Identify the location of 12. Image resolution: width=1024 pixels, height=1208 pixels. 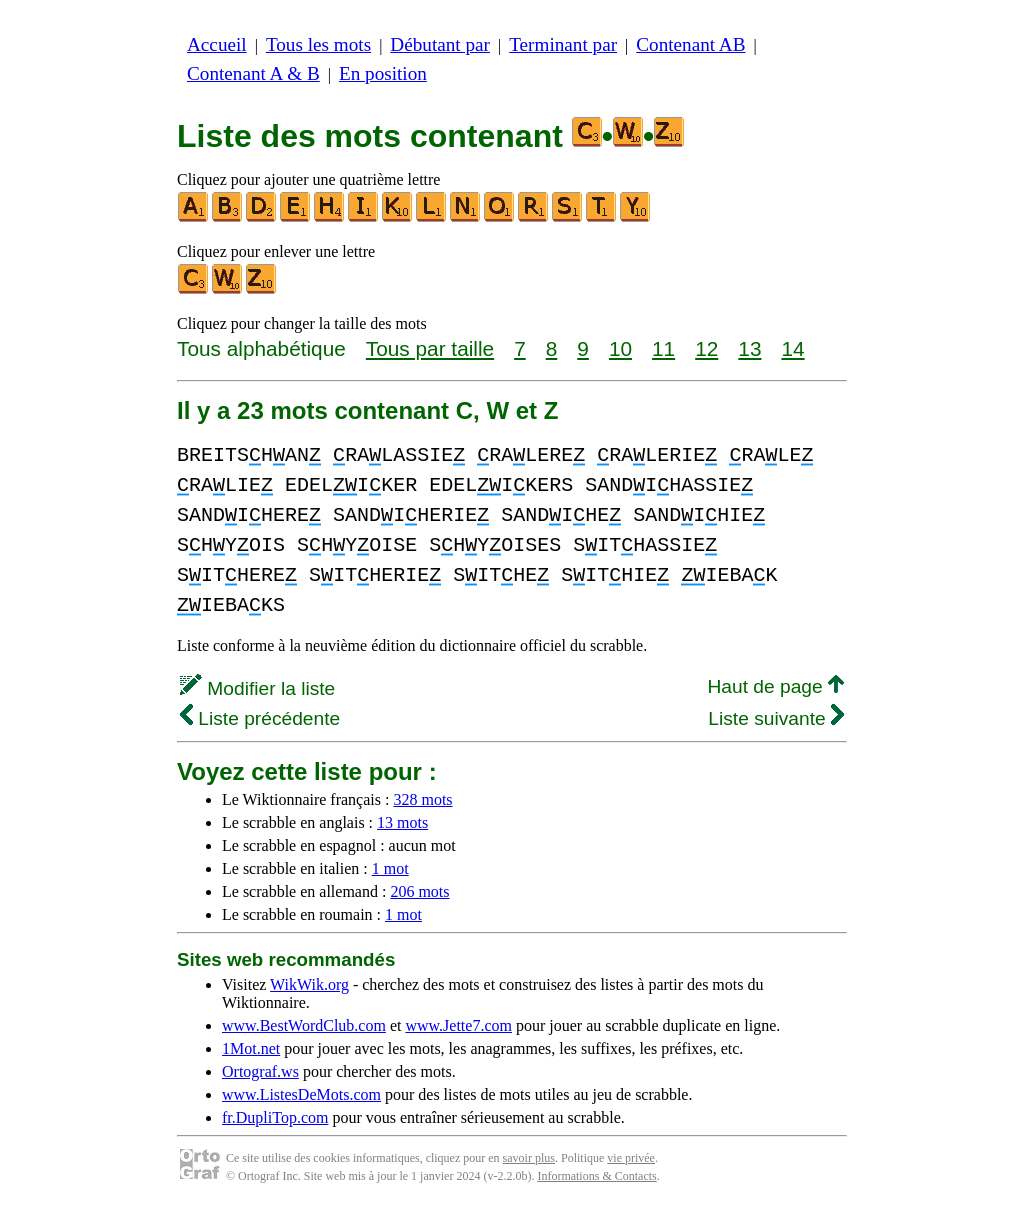
(706, 348).